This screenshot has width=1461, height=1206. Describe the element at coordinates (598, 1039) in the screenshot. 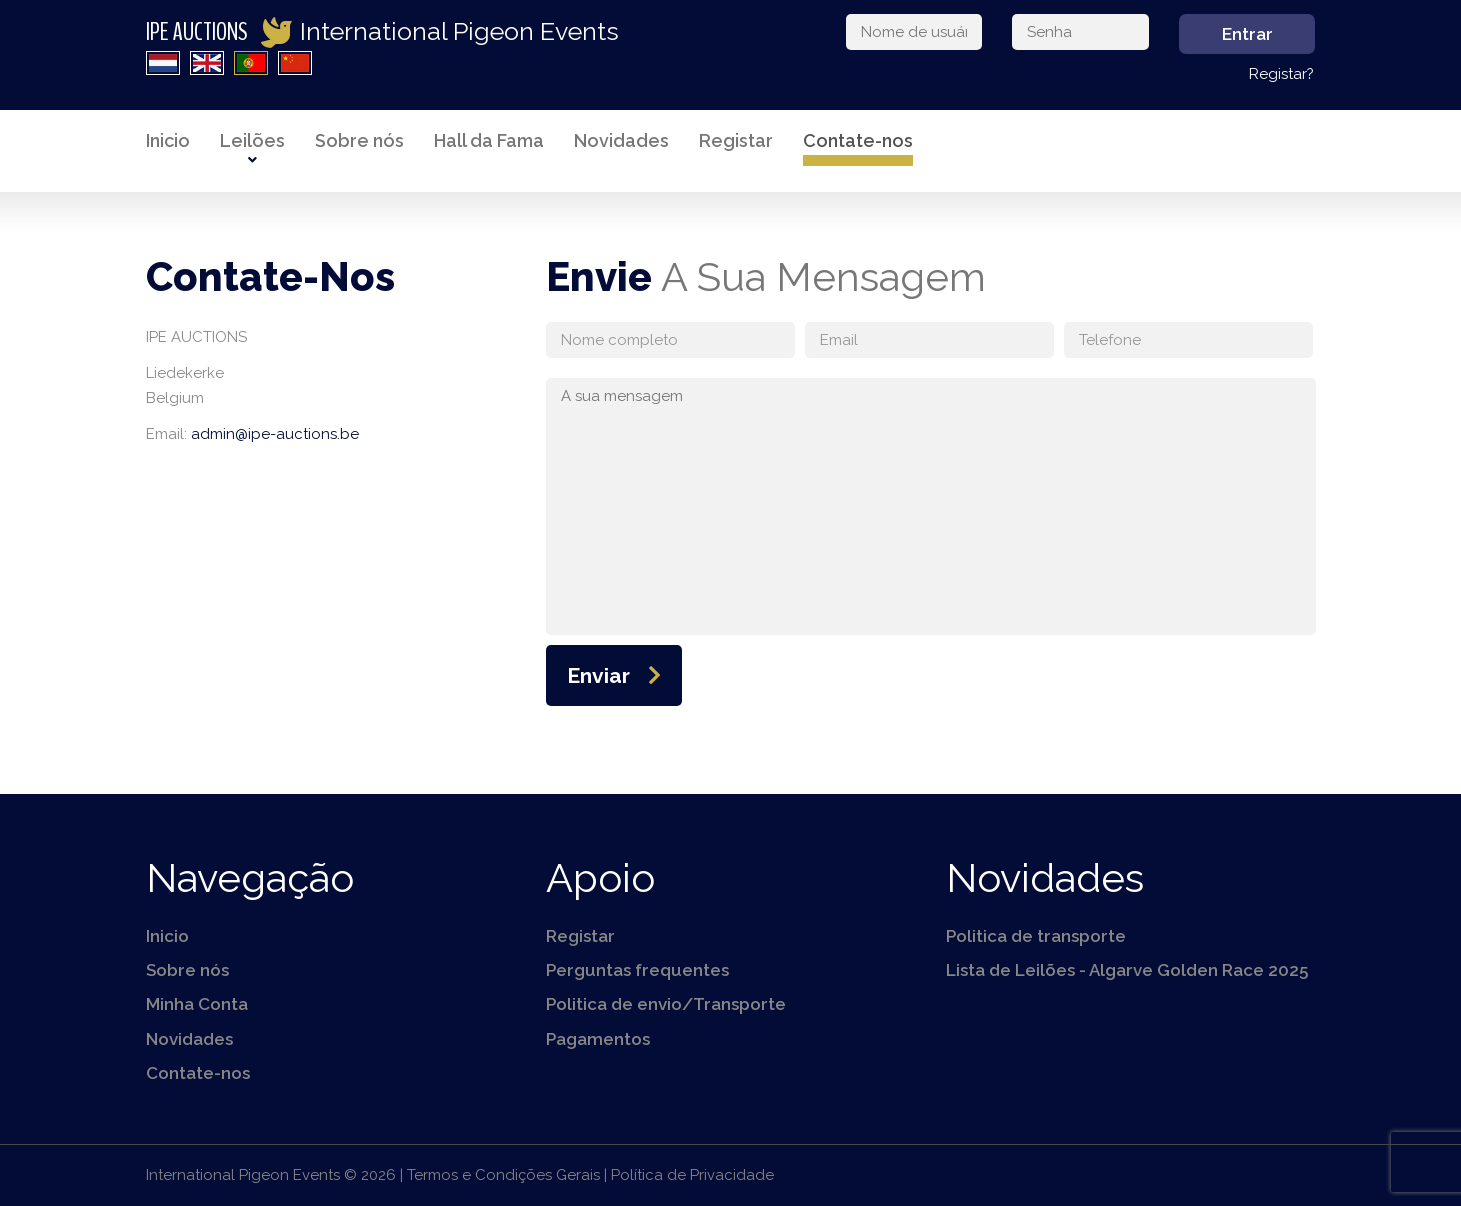

I see `Pagamentos` at that location.